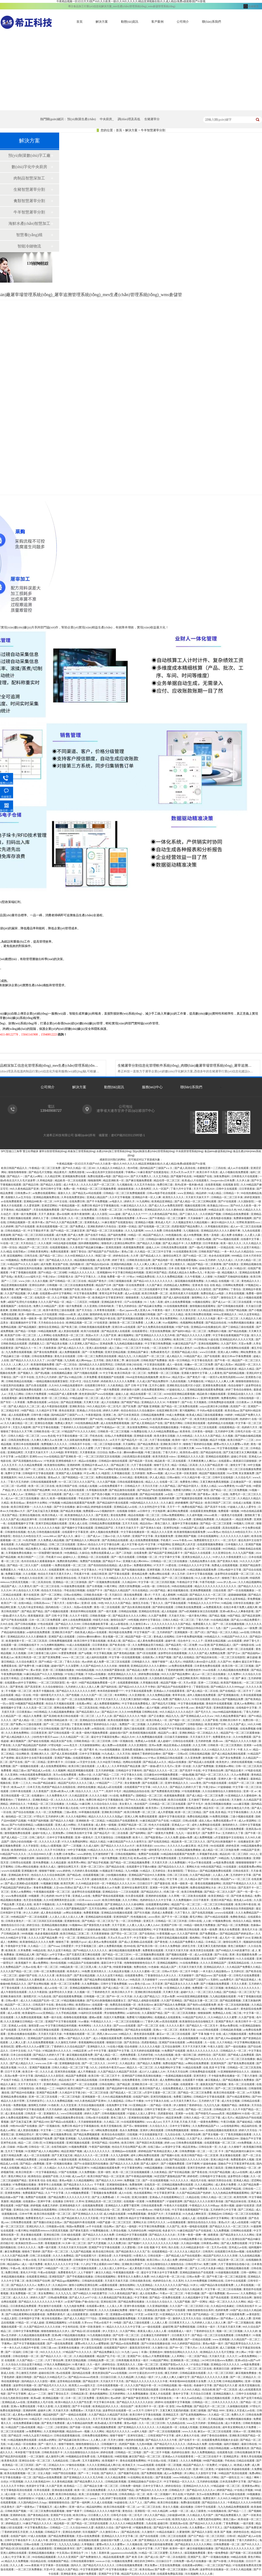 The height and width of the screenshot is (2576, 262). I want to click on 亚洲伊人第一页, so click(227, 1778).